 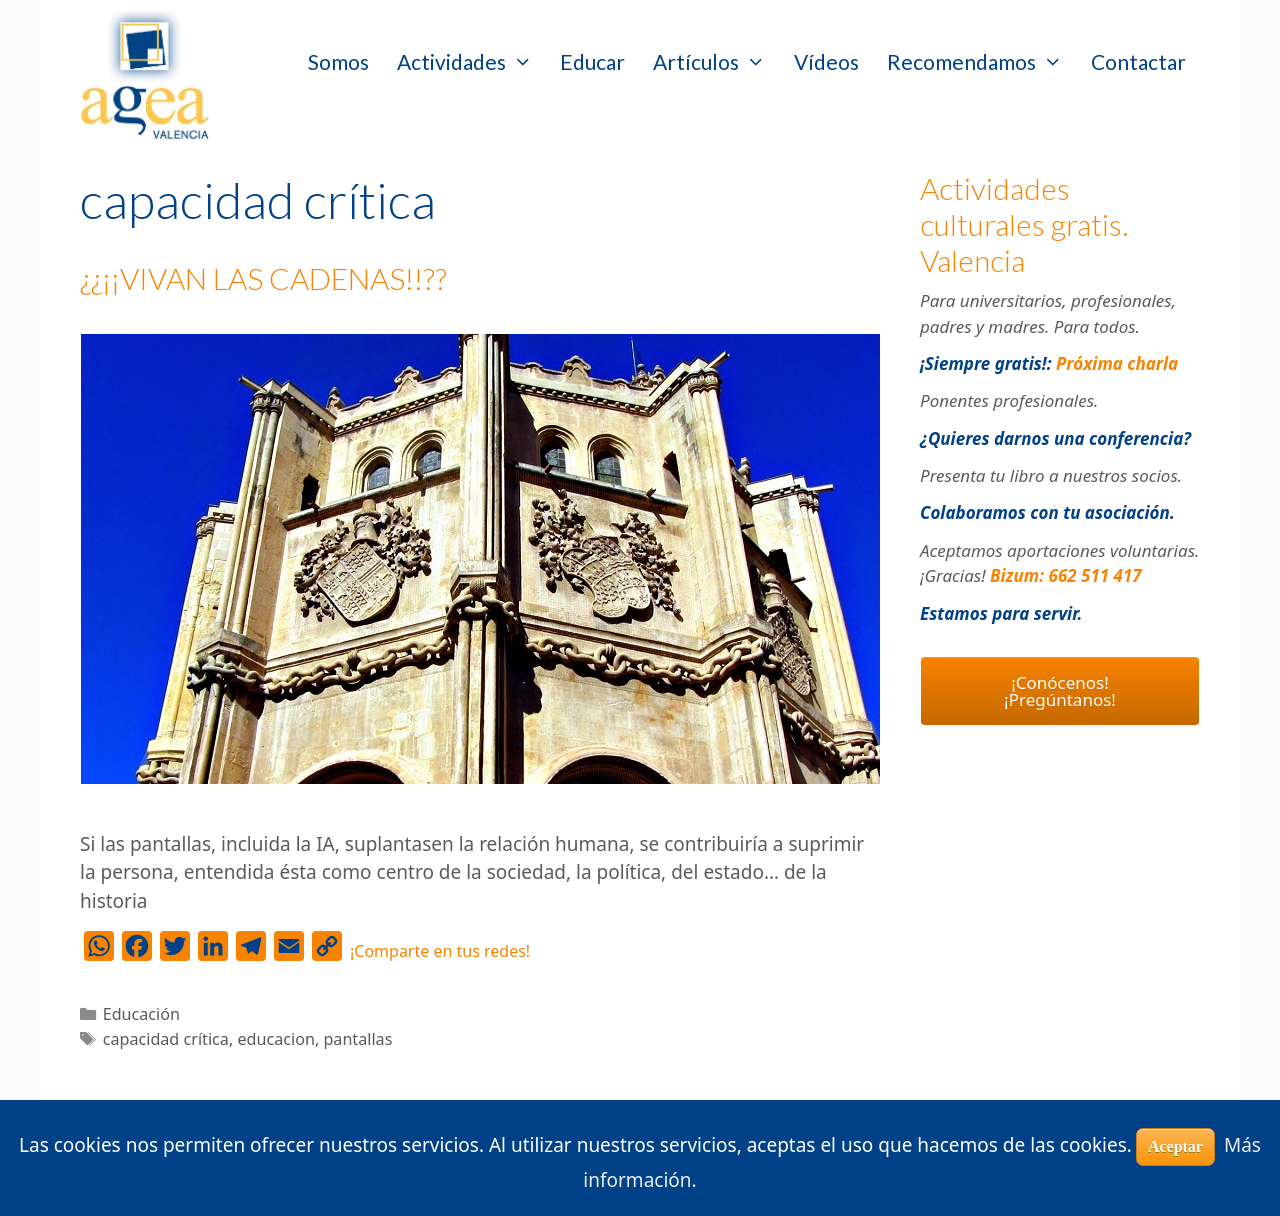 What do you see at coordinates (1117, 363) in the screenshot?
I see `Próxima charla` at bounding box center [1117, 363].